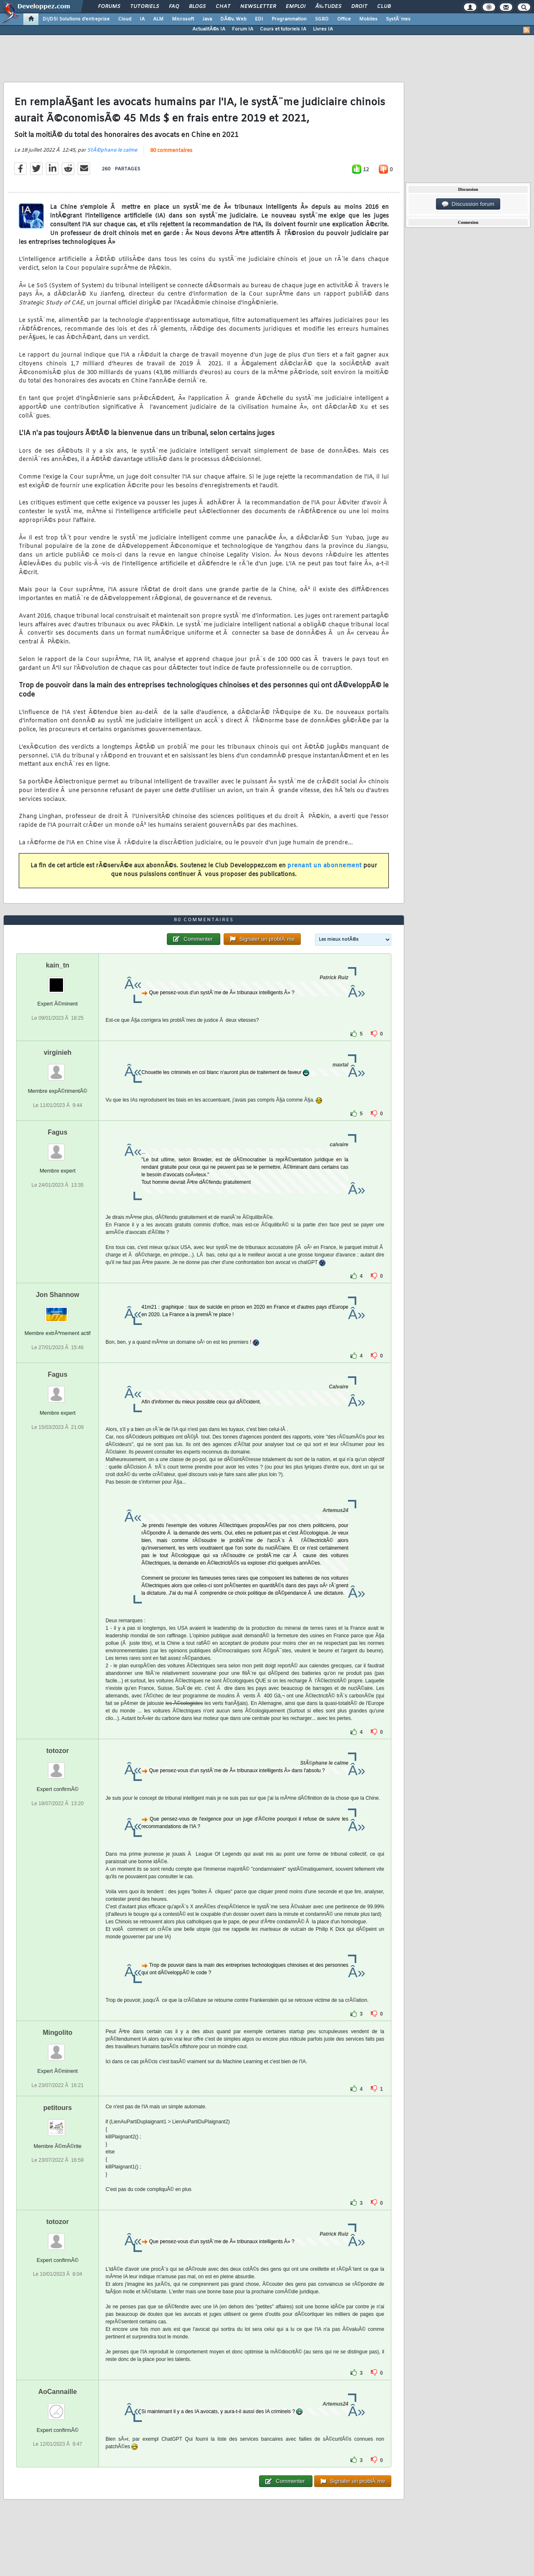 The height and width of the screenshot is (2576, 534). What do you see at coordinates (171, 150) in the screenshot?
I see `80 commentaires` at bounding box center [171, 150].